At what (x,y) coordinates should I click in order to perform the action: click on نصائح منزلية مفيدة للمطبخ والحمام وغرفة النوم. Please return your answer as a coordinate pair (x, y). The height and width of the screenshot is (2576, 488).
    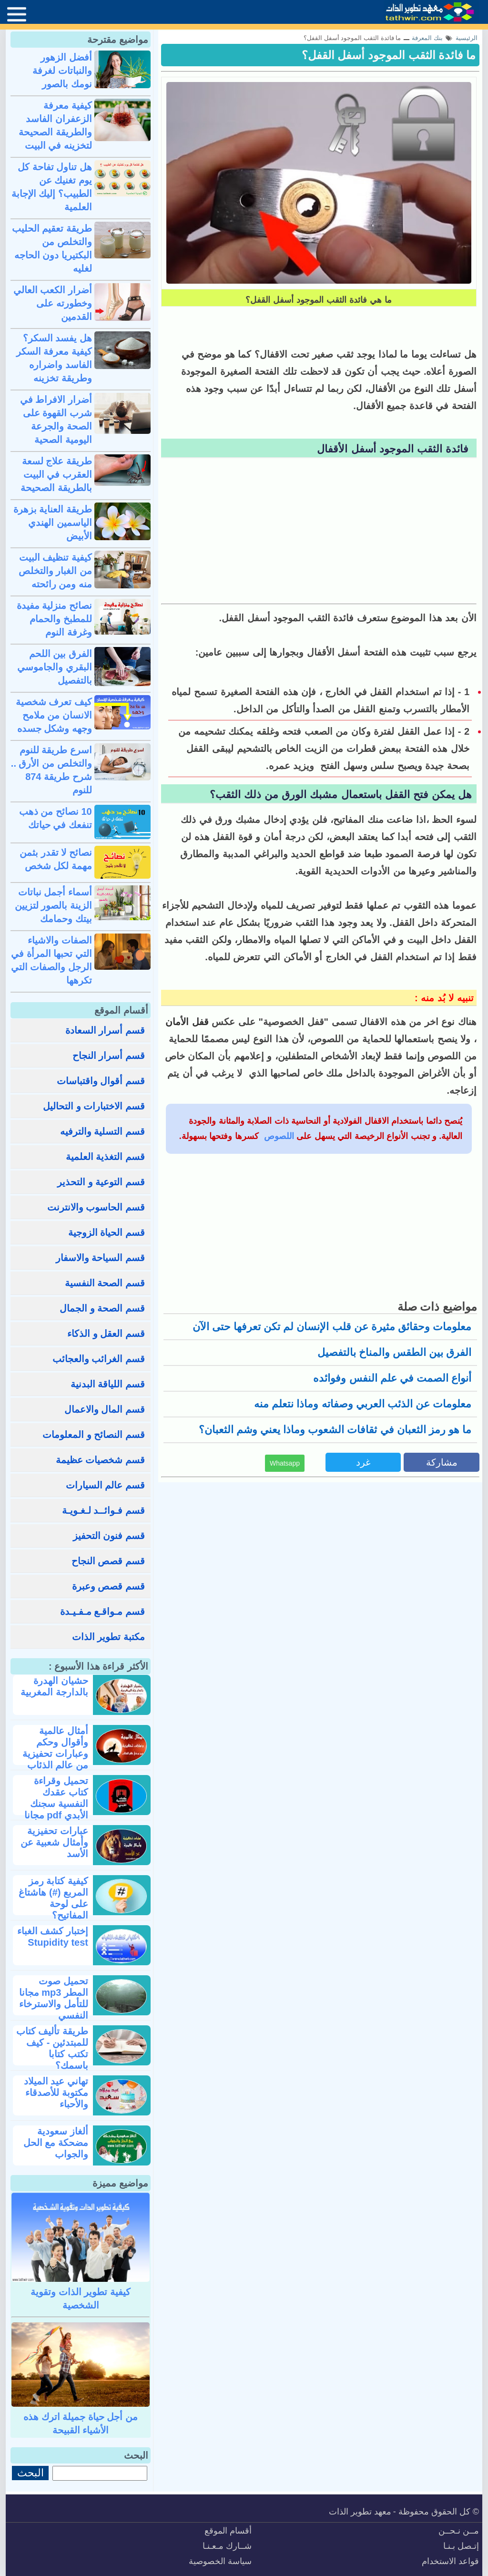
    Looking at the image, I should click on (54, 618).